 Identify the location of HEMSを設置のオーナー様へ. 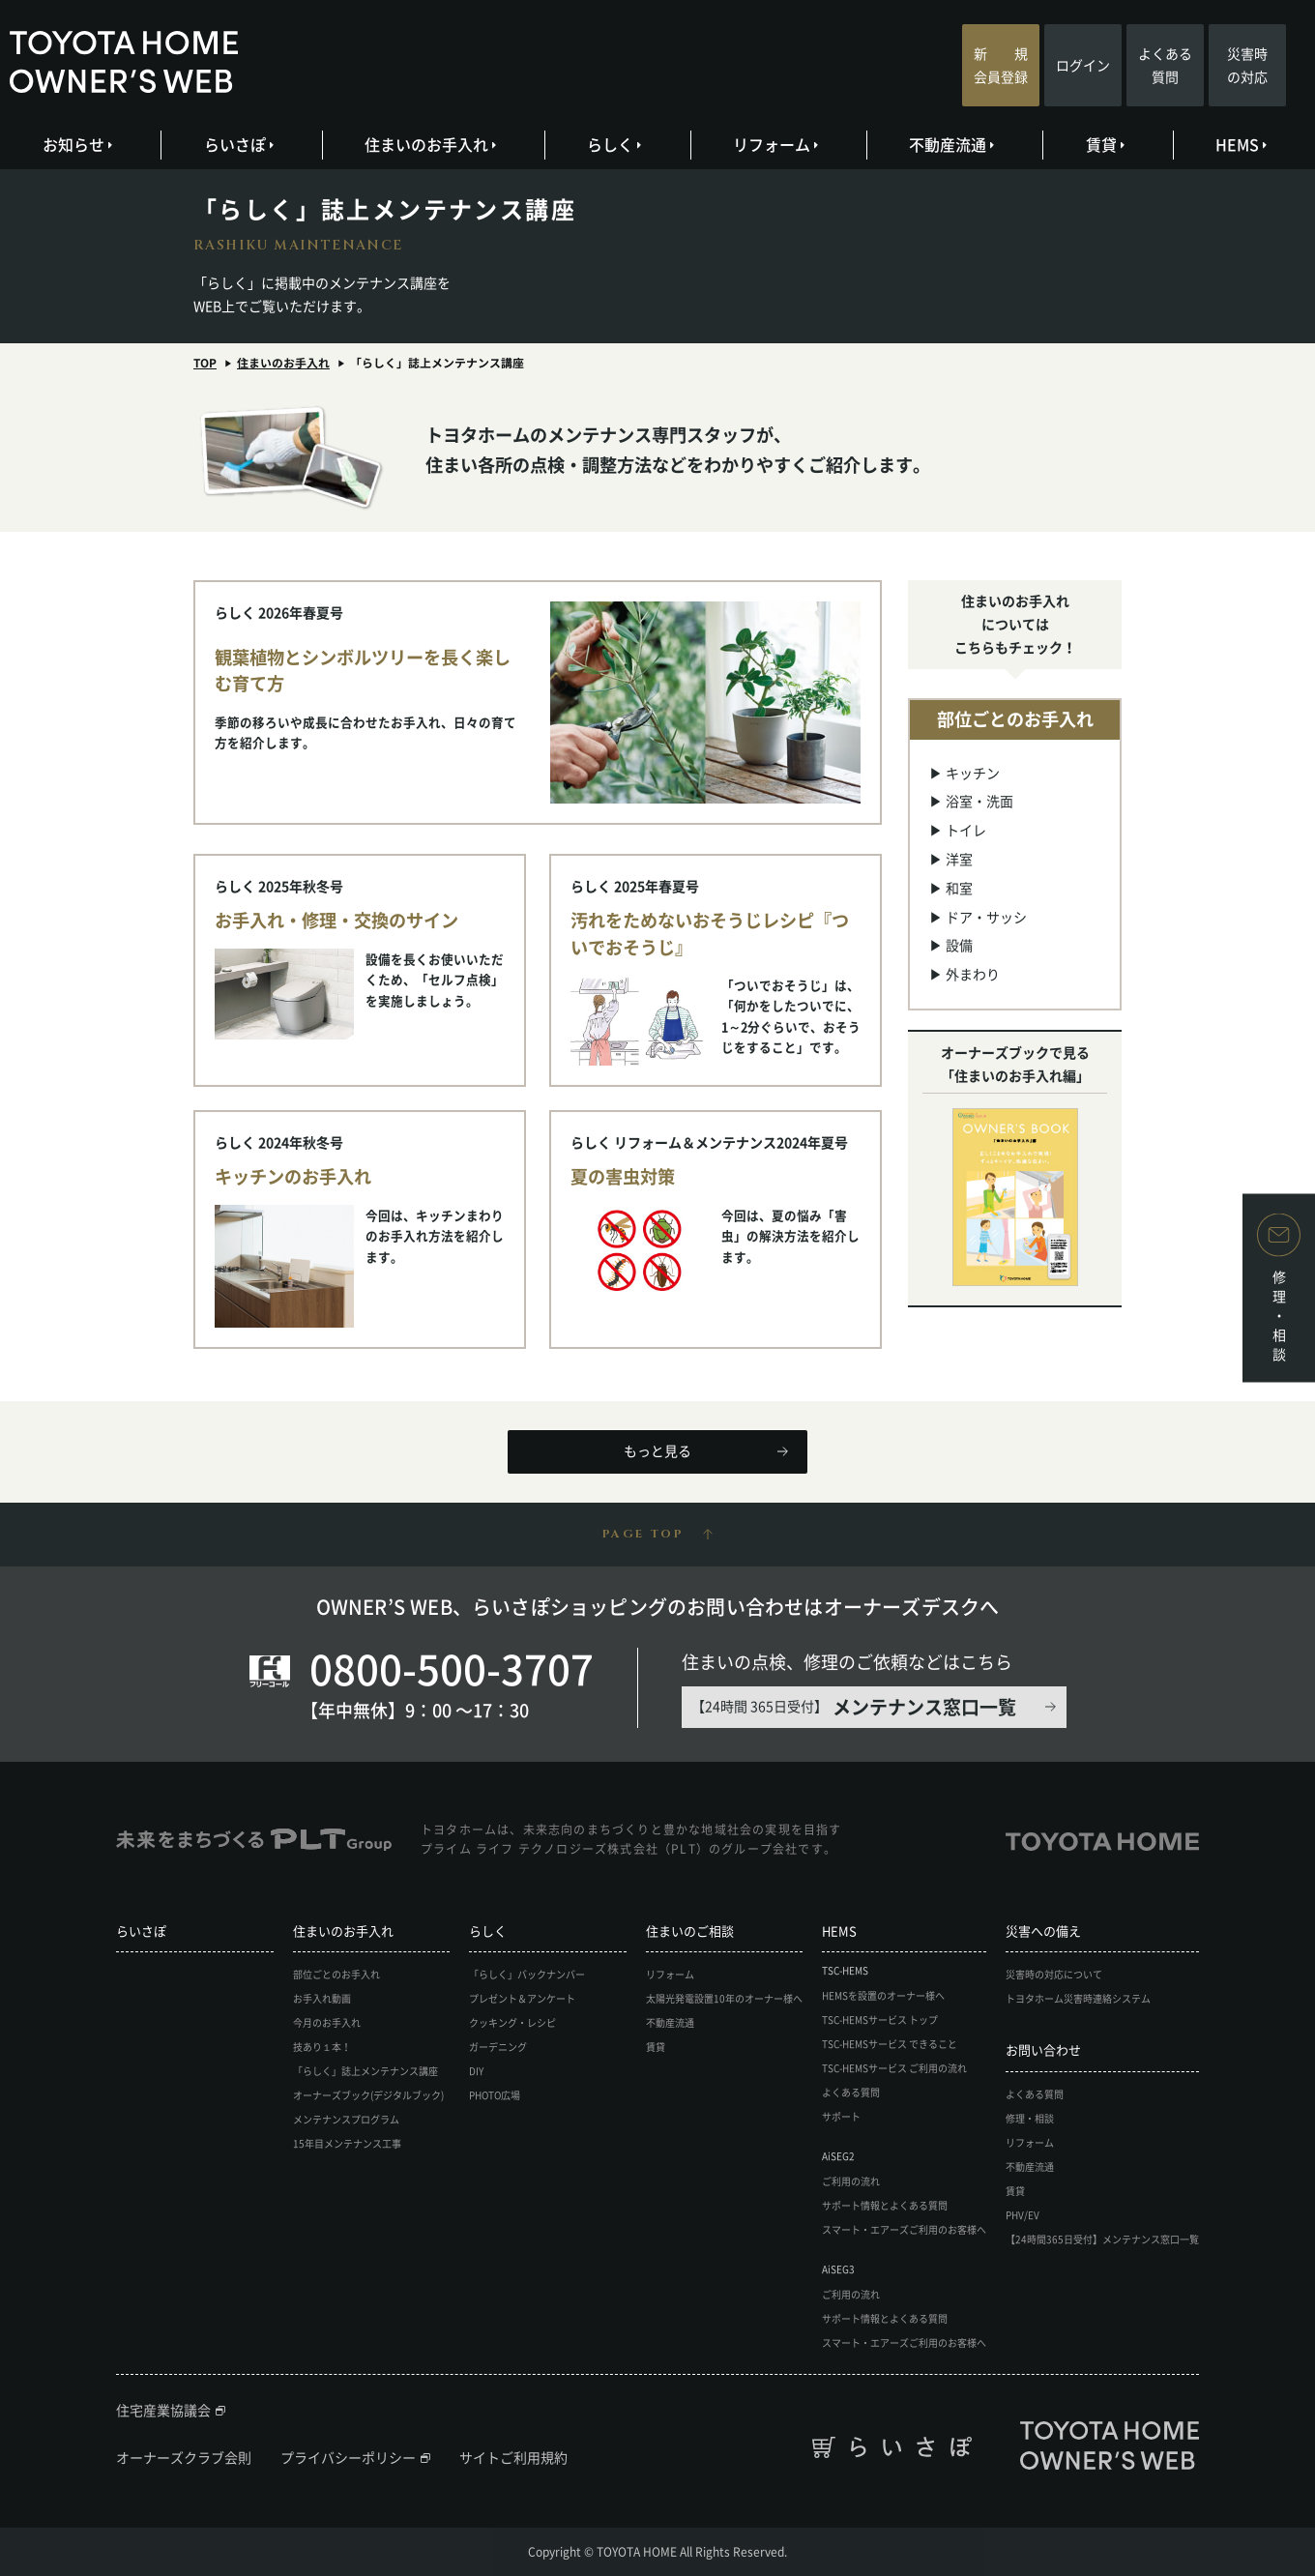
(883, 1995).